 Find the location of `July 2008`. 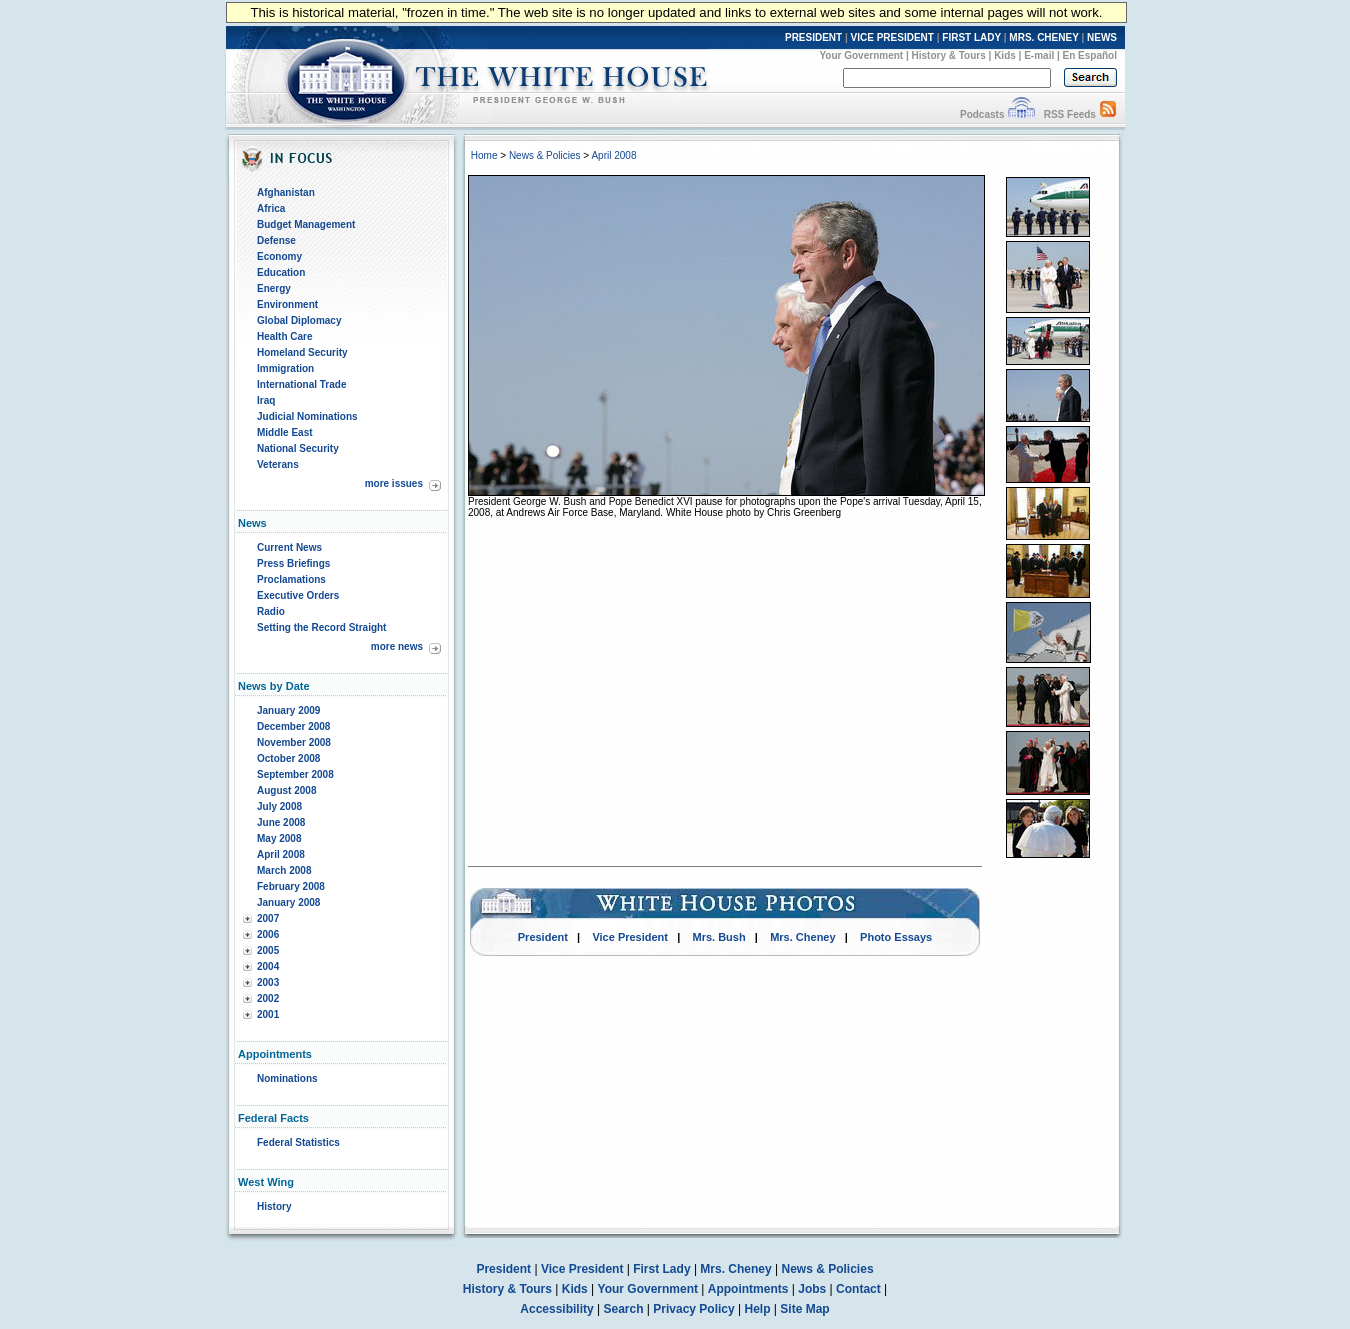

July 2008 is located at coordinates (279, 806).